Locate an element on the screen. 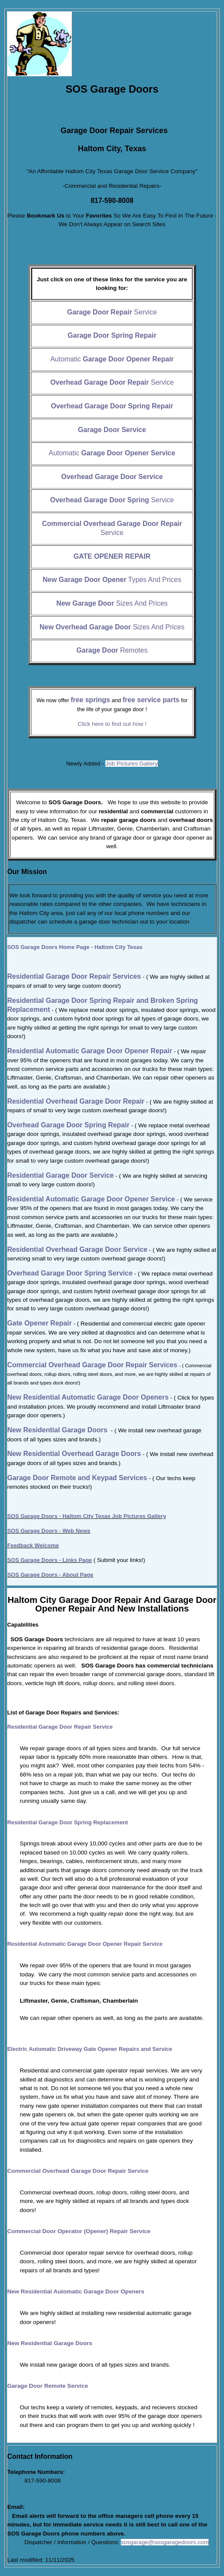  Commercial Overhead Garage Door Repair Service is located at coordinates (78, 2171).